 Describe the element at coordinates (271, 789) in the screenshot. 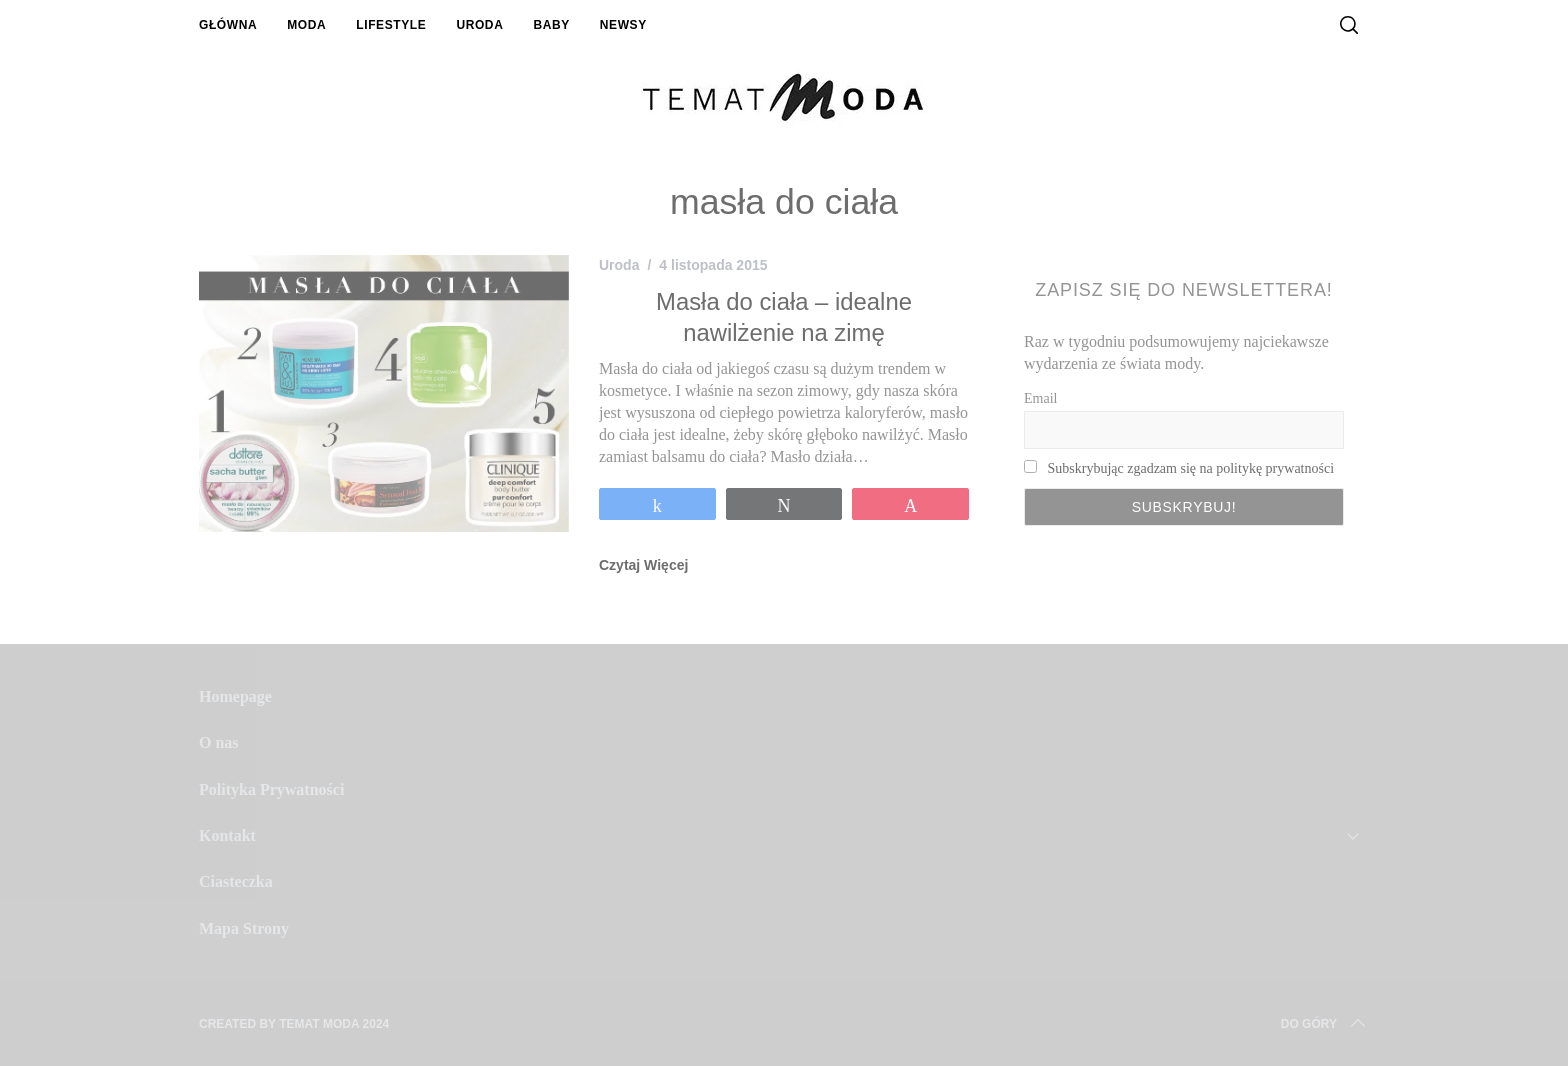

I see `Polityka Prywatności` at that location.